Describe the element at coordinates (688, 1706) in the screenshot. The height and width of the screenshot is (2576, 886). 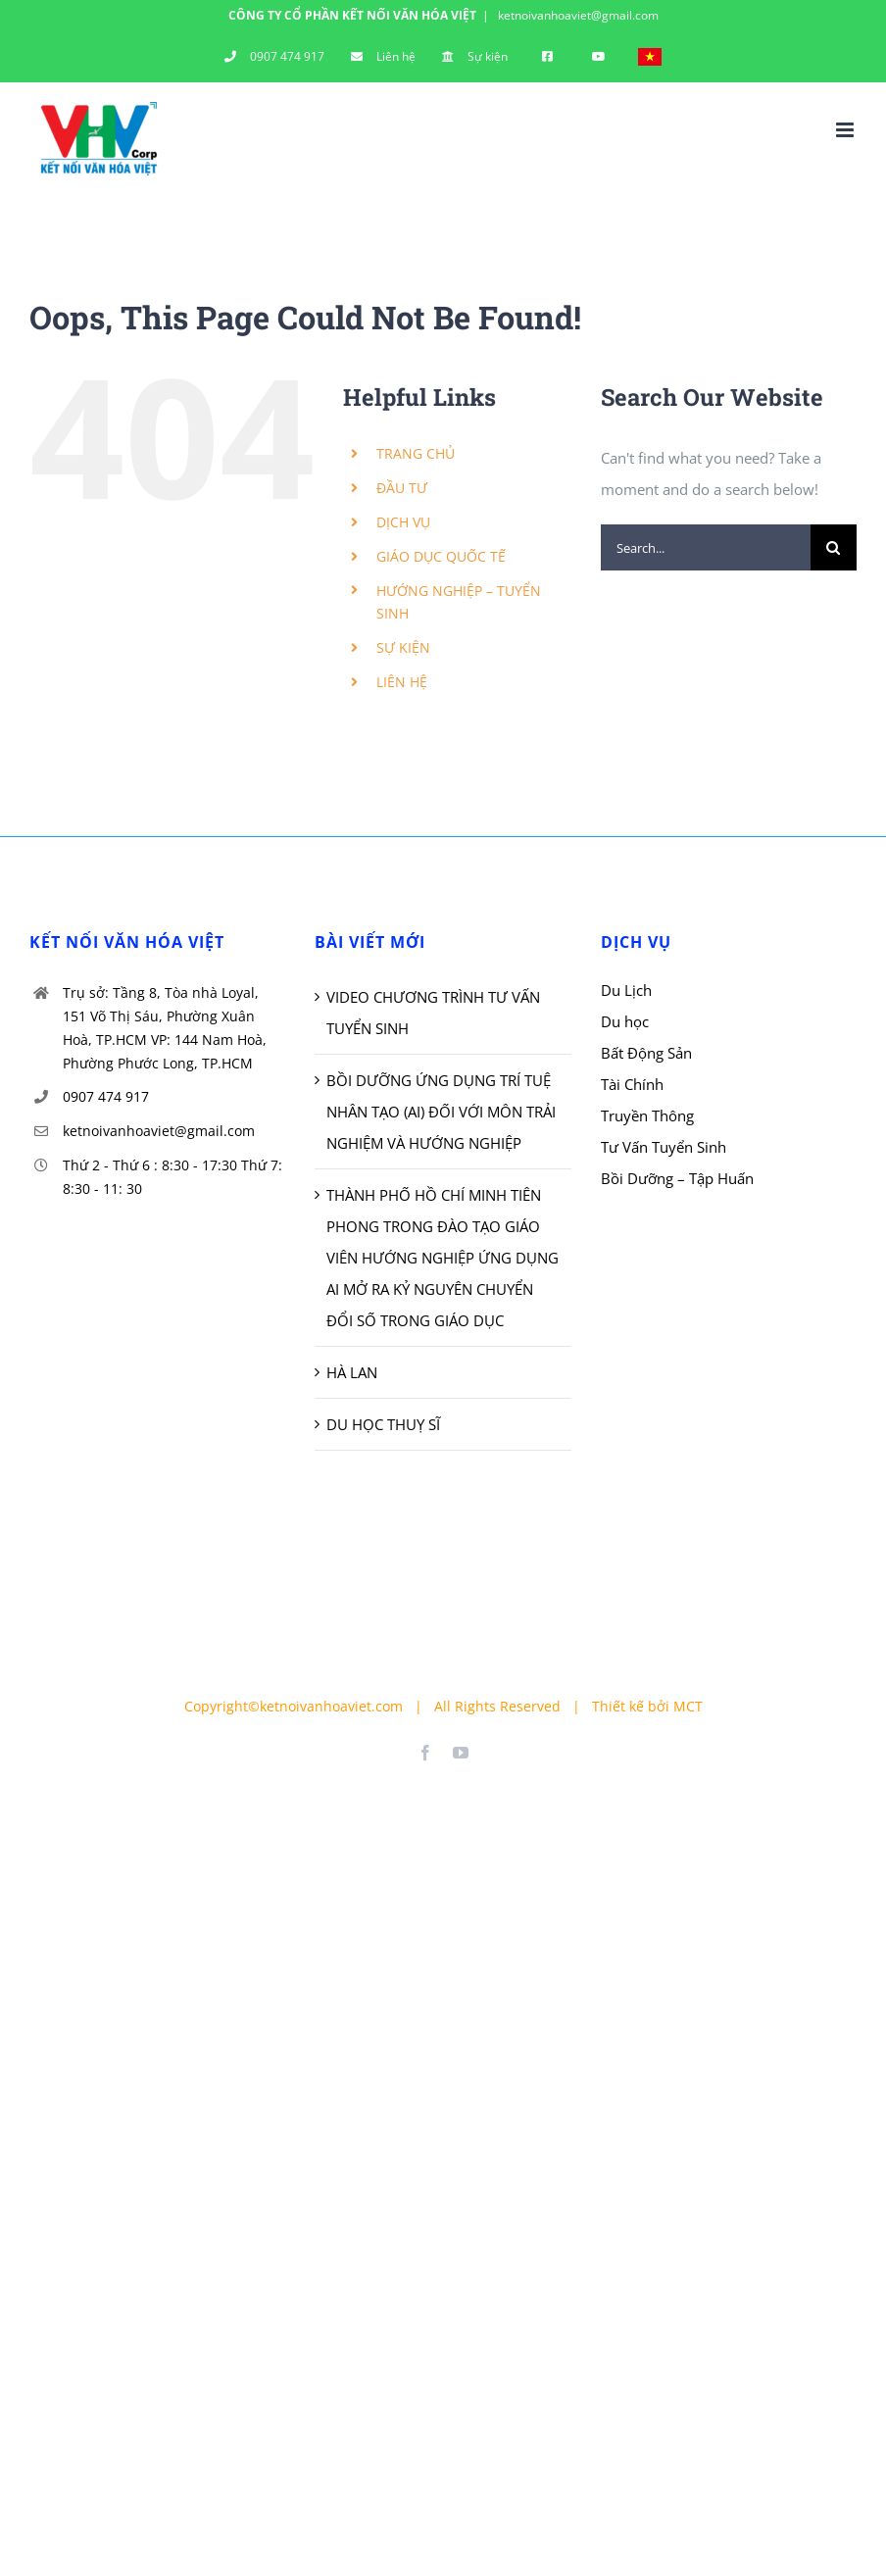
I see `MCT` at that location.